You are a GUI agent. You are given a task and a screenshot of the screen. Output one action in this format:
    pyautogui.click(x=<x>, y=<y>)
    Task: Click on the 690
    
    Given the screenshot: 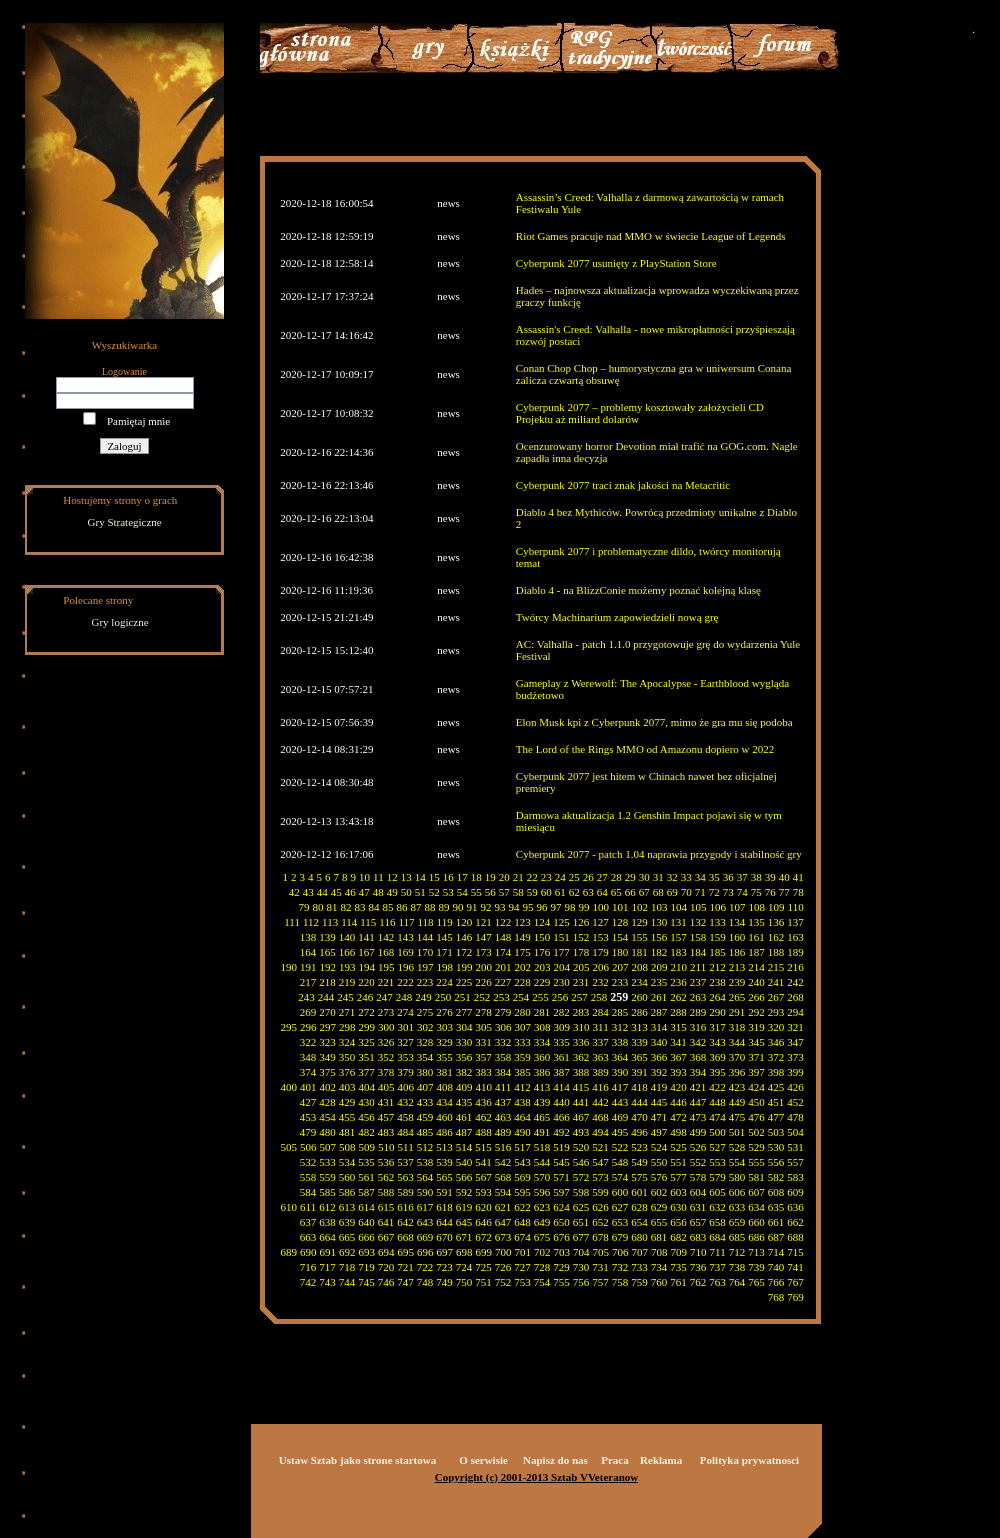 What is the action you would take?
    pyautogui.click(x=308, y=1252)
    